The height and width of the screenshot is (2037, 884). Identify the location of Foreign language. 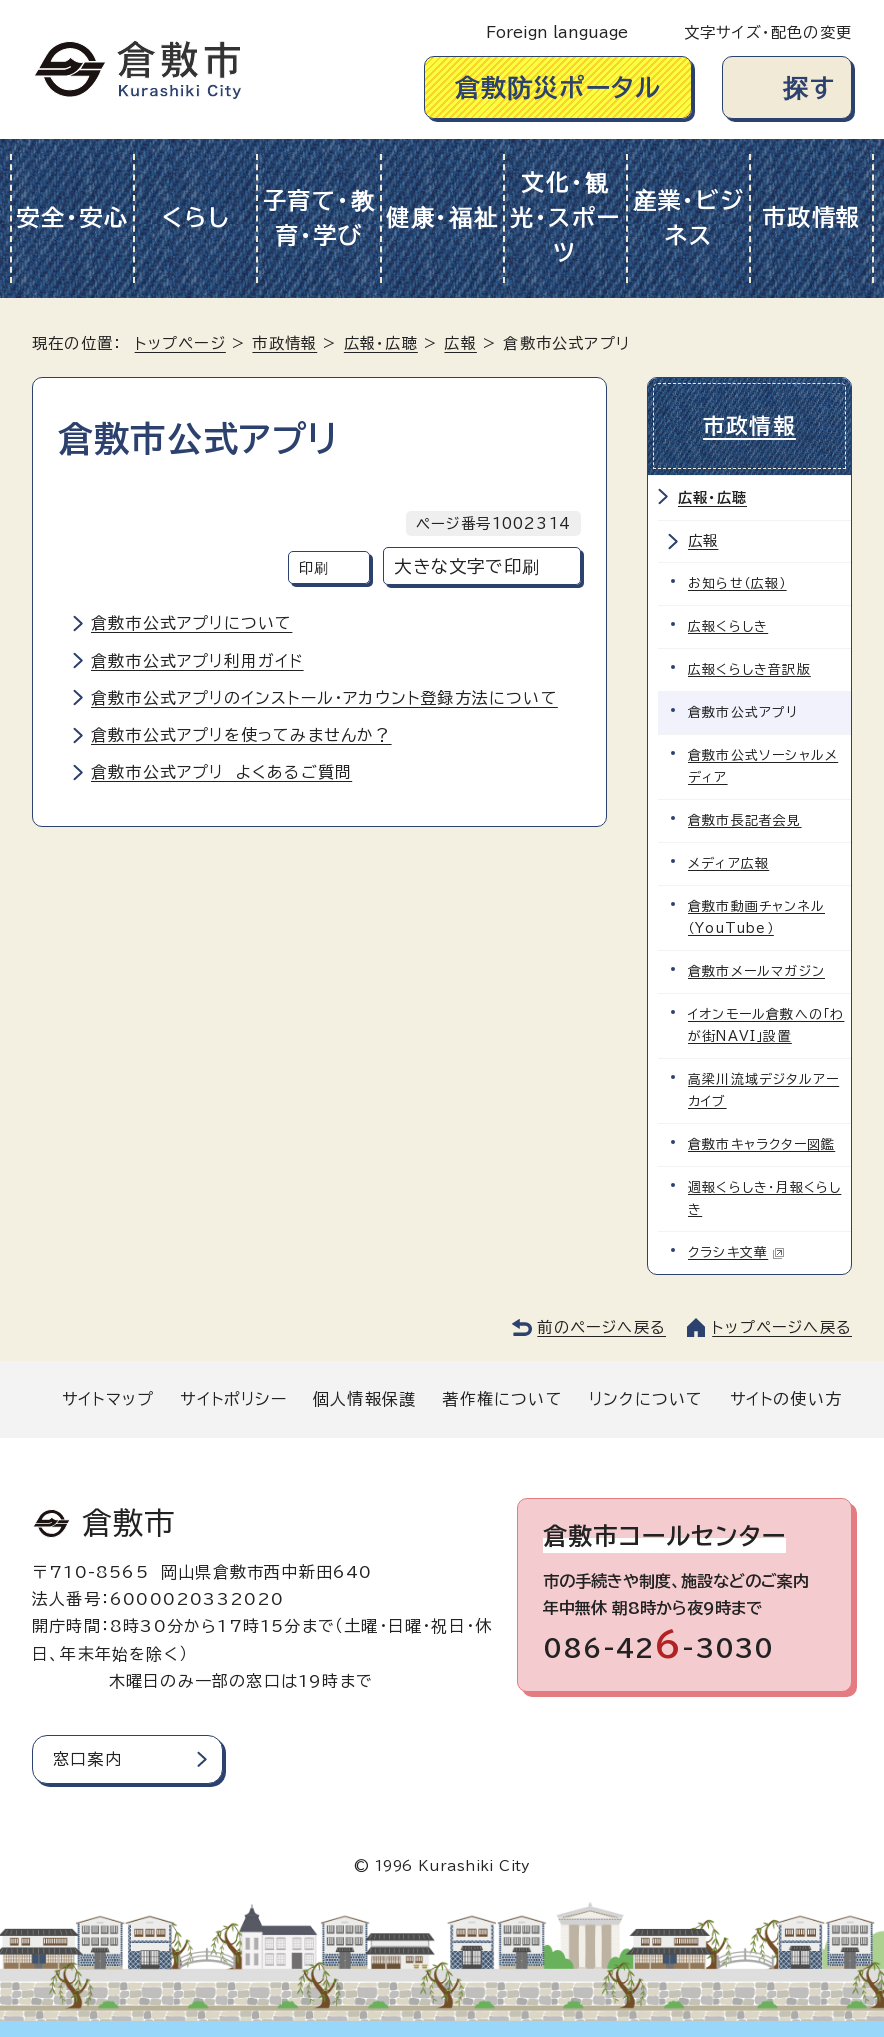
(557, 32).